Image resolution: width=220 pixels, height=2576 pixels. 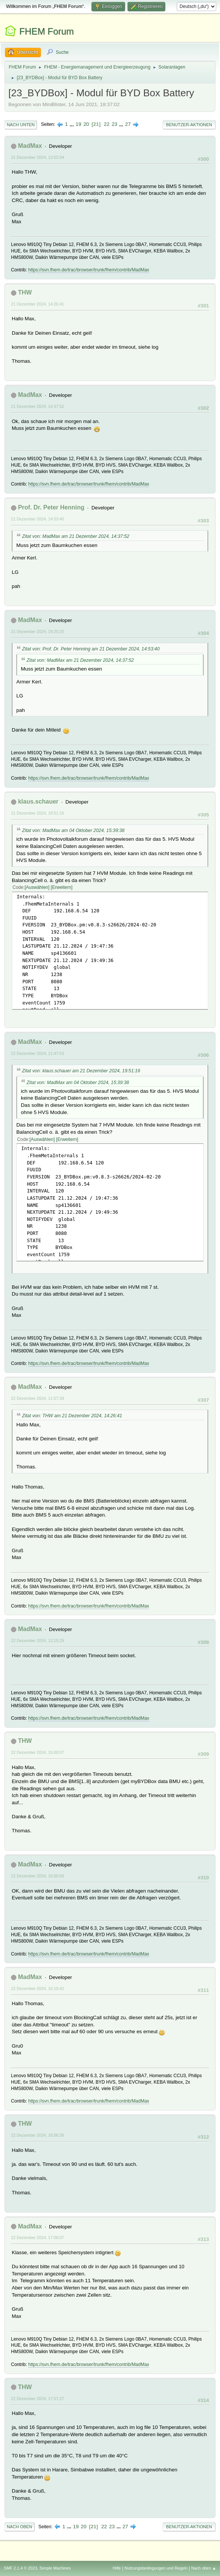 What do you see at coordinates (37, 406) in the screenshot?
I see `21 Dezember 2024, 14:37:52` at bounding box center [37, 406].